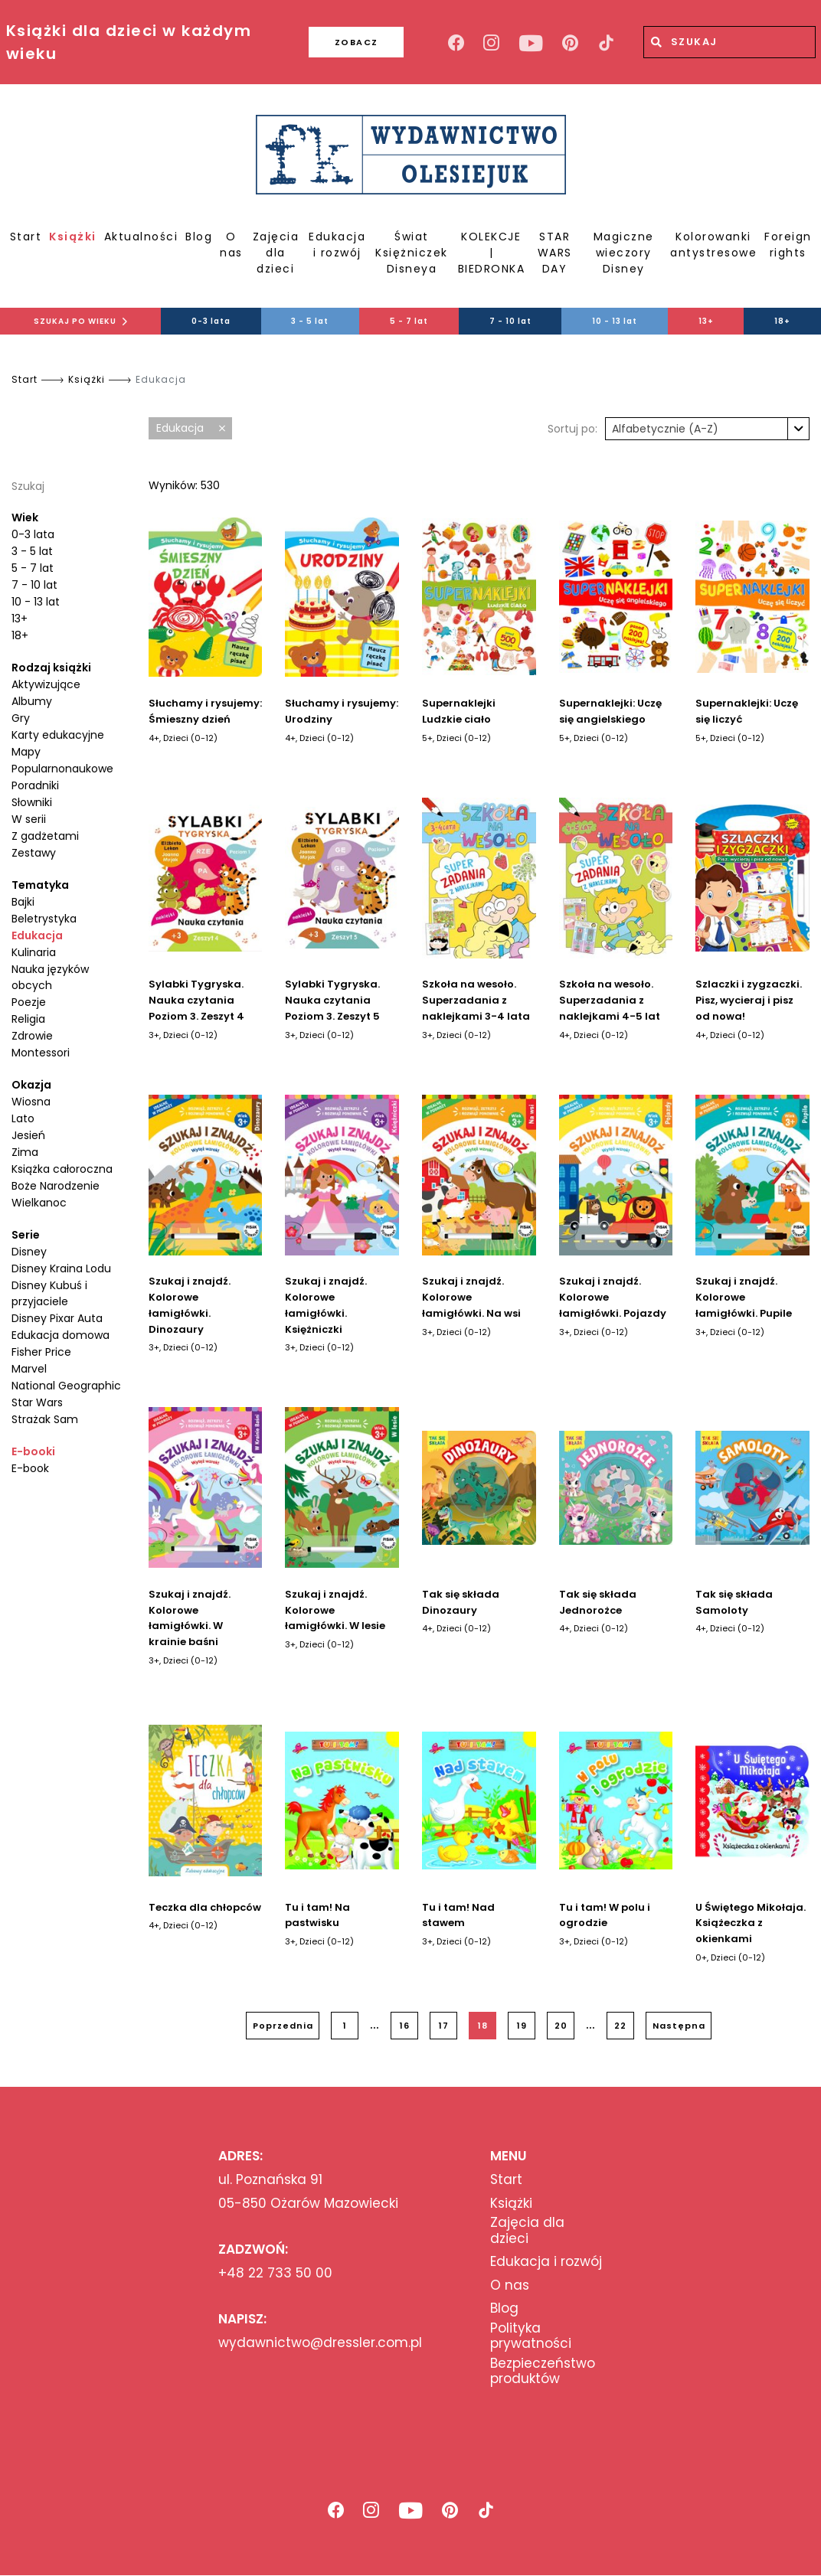 The height and width of the screenshot is (2576, 821). Describe the element at coordinates (331, 42) in the screenshot. I see `ZOBACZ` at that location.